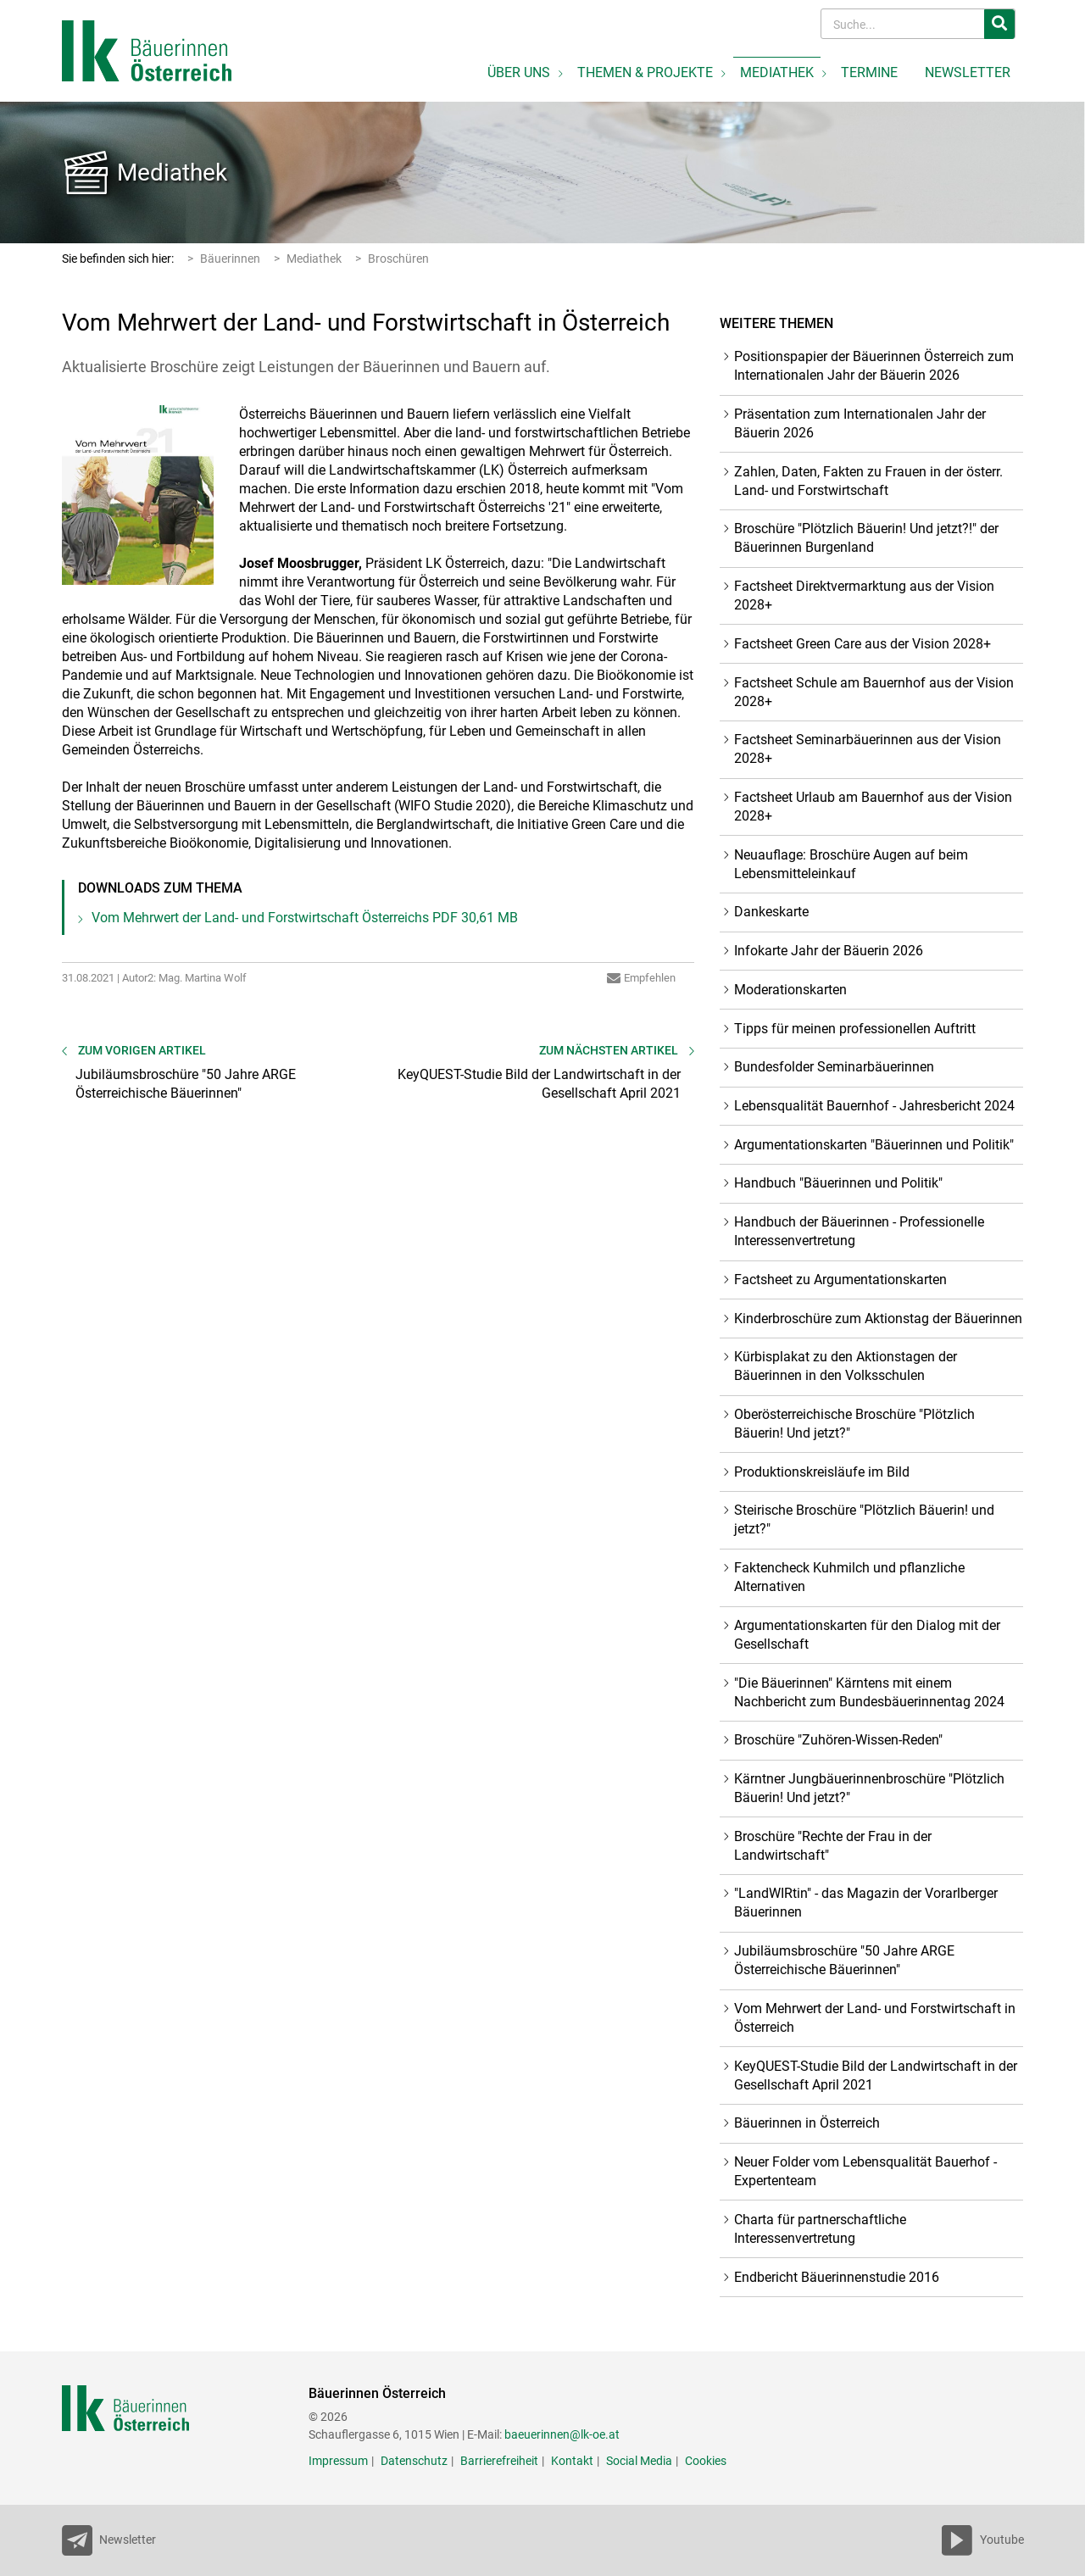  I want to click on Kürbisplakat zu den Aktionstagen der Bäuerinnen in den Volksschulen, so click(845, 1366).